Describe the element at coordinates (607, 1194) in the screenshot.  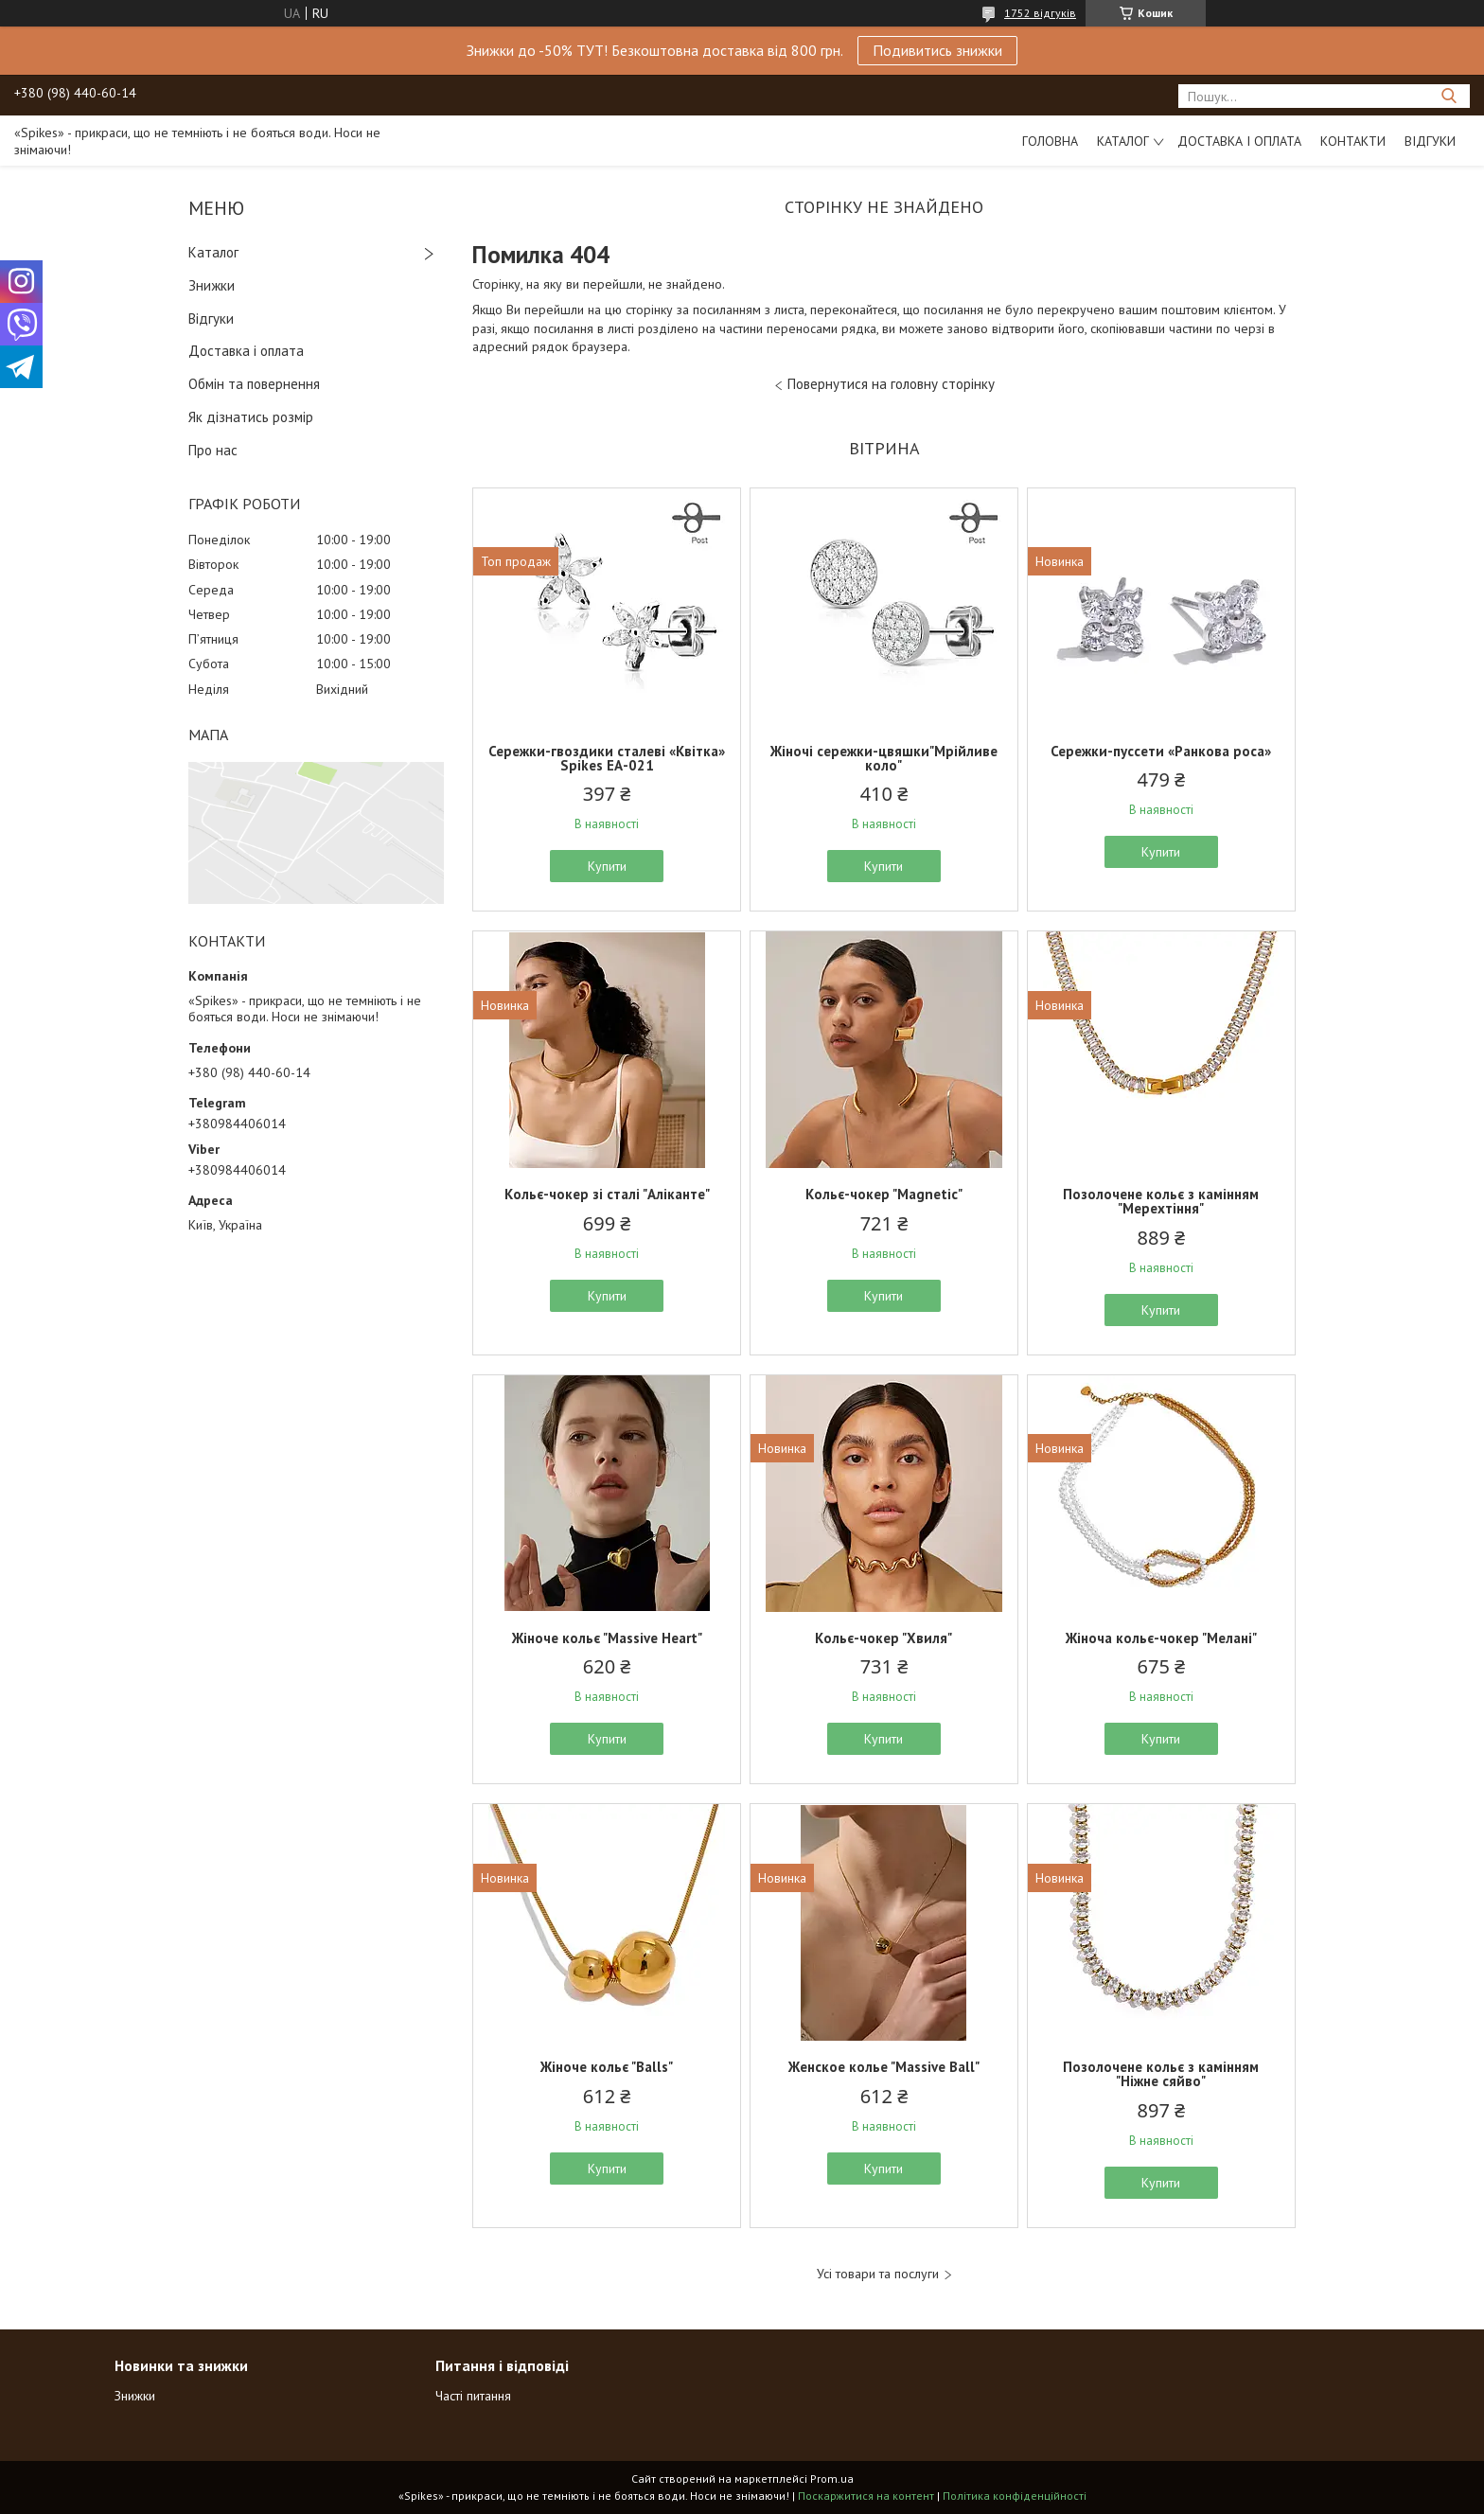
I see `Кольє-чокер зі сталі "Аліканте"` at that location.